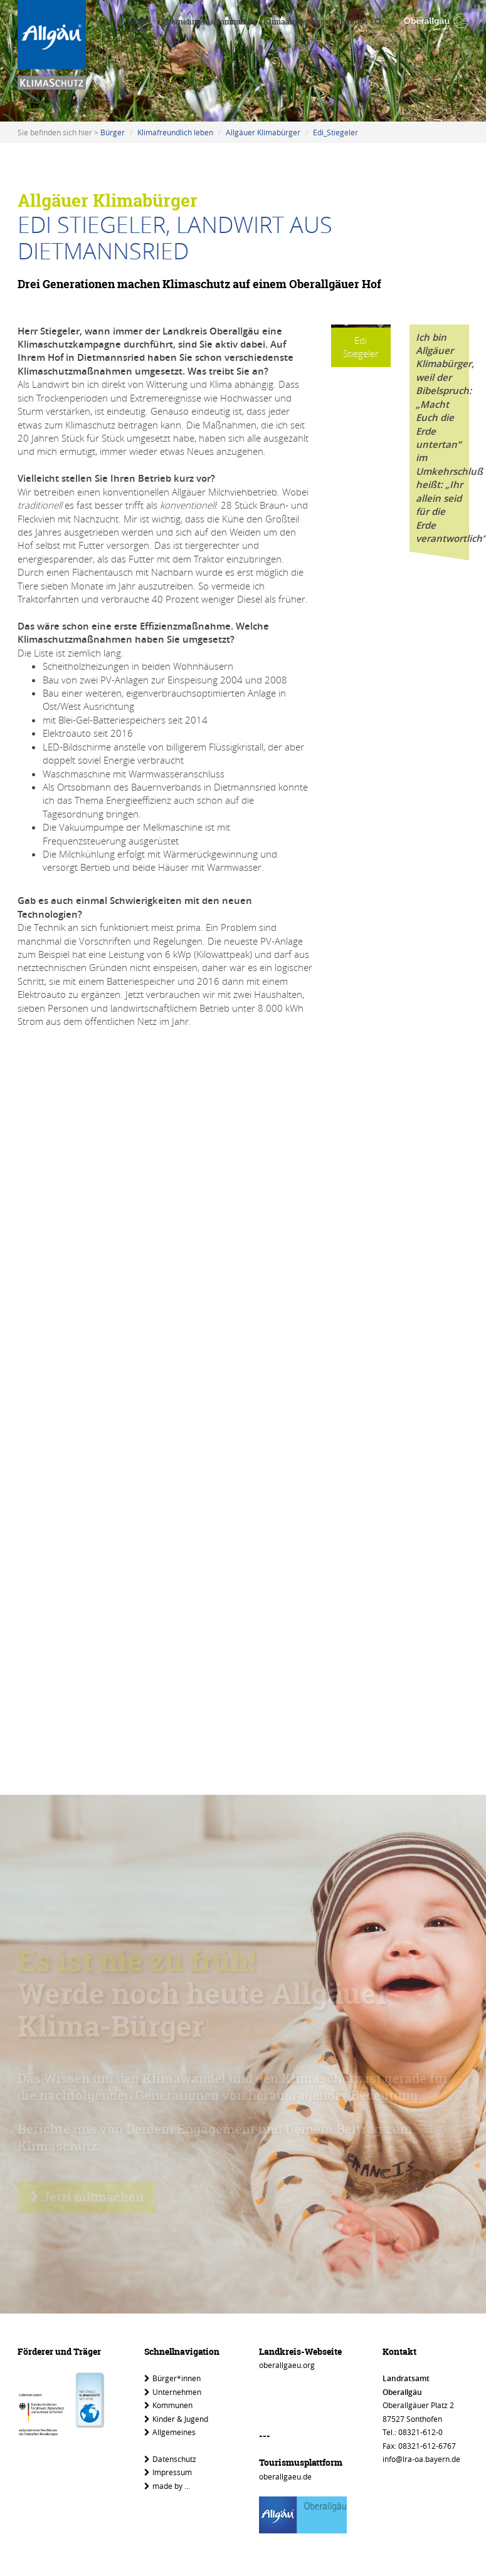  Describe the element at coordinates (349, 21) in the screenshot. I see `Landkreis` at that location.